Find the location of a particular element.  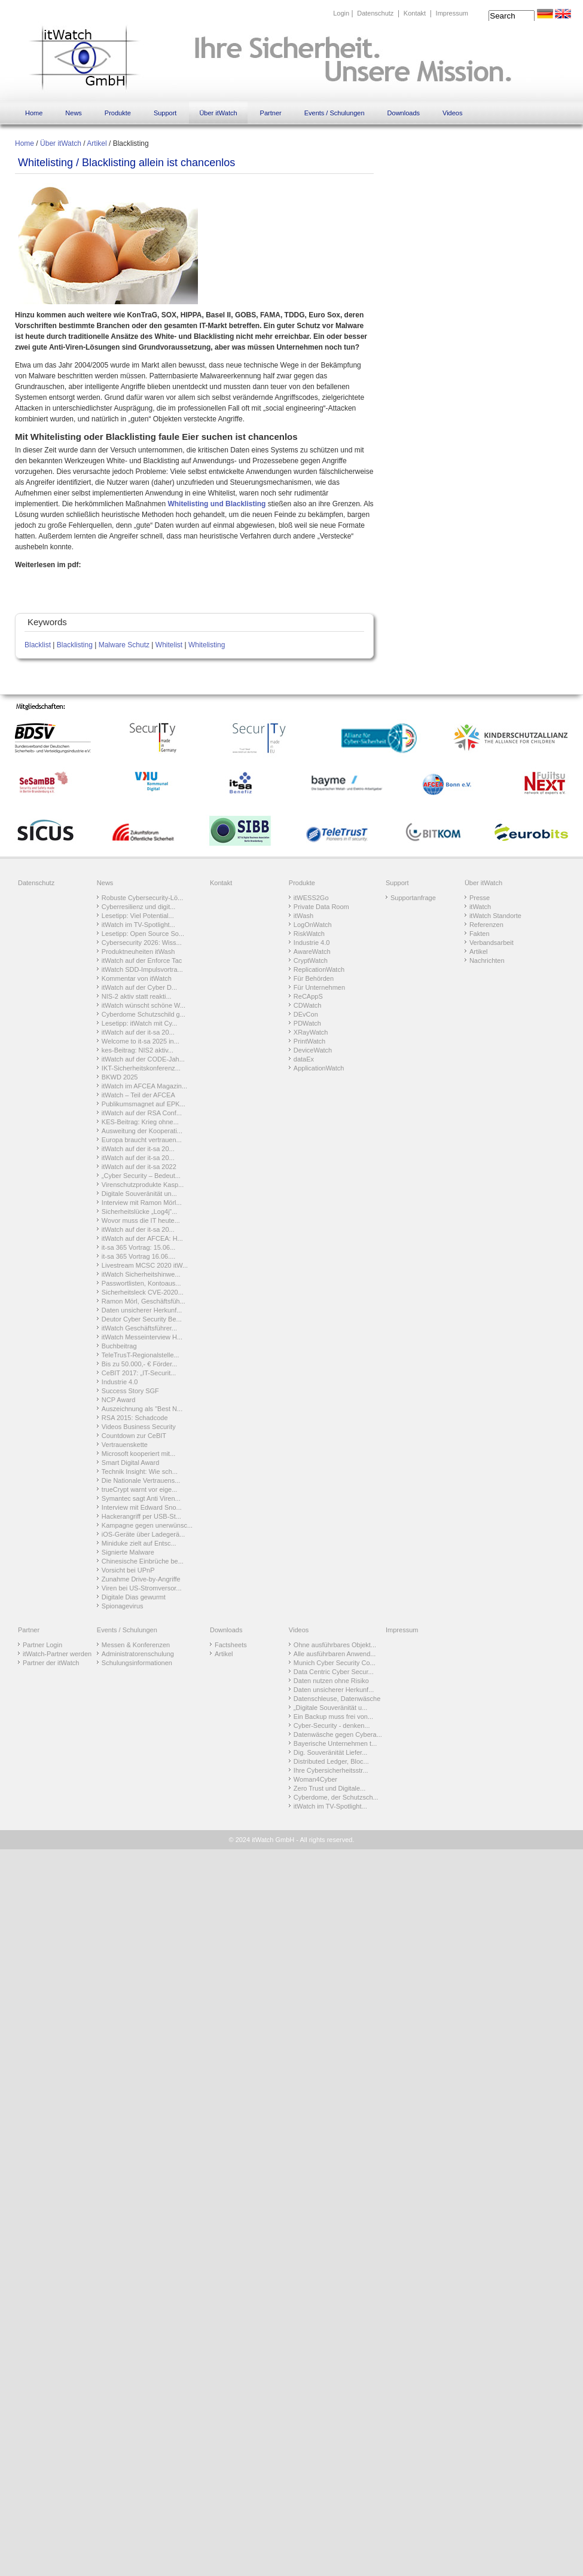

it-sa 365 Vortrag: 15.06... is located at coordinates (139, 1247).